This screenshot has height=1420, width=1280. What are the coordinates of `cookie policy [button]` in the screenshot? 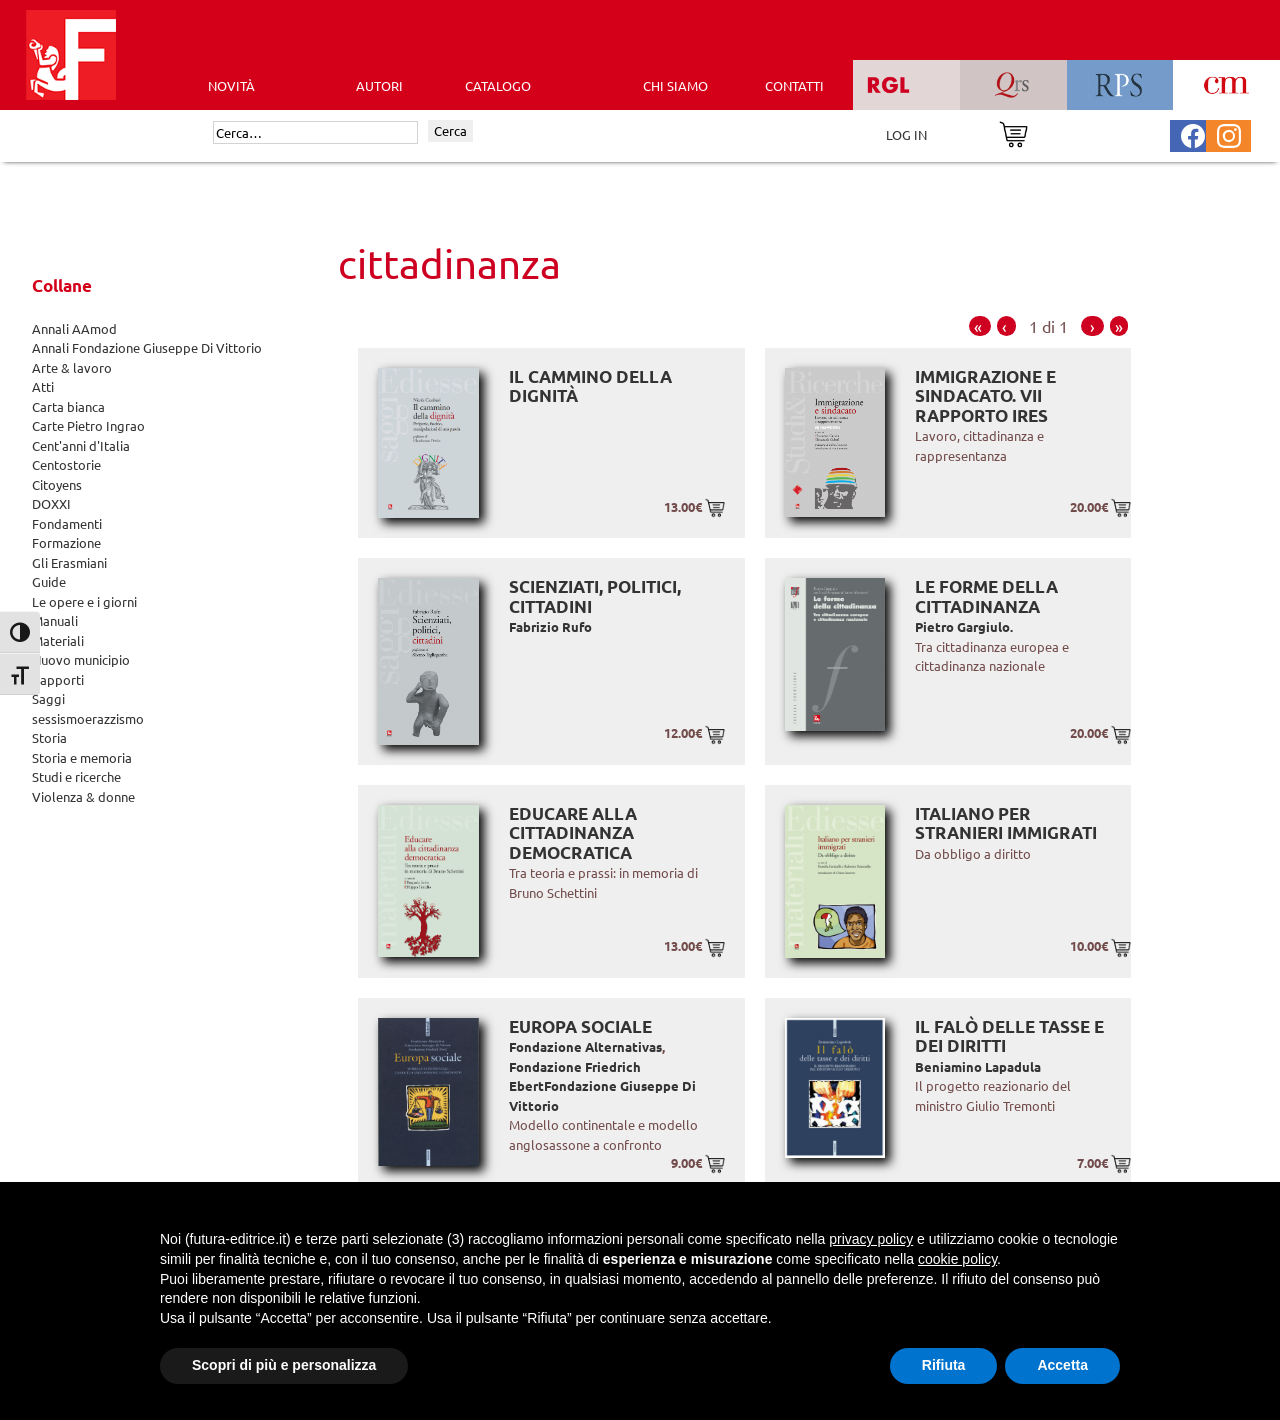 It's located at (957, 1259).